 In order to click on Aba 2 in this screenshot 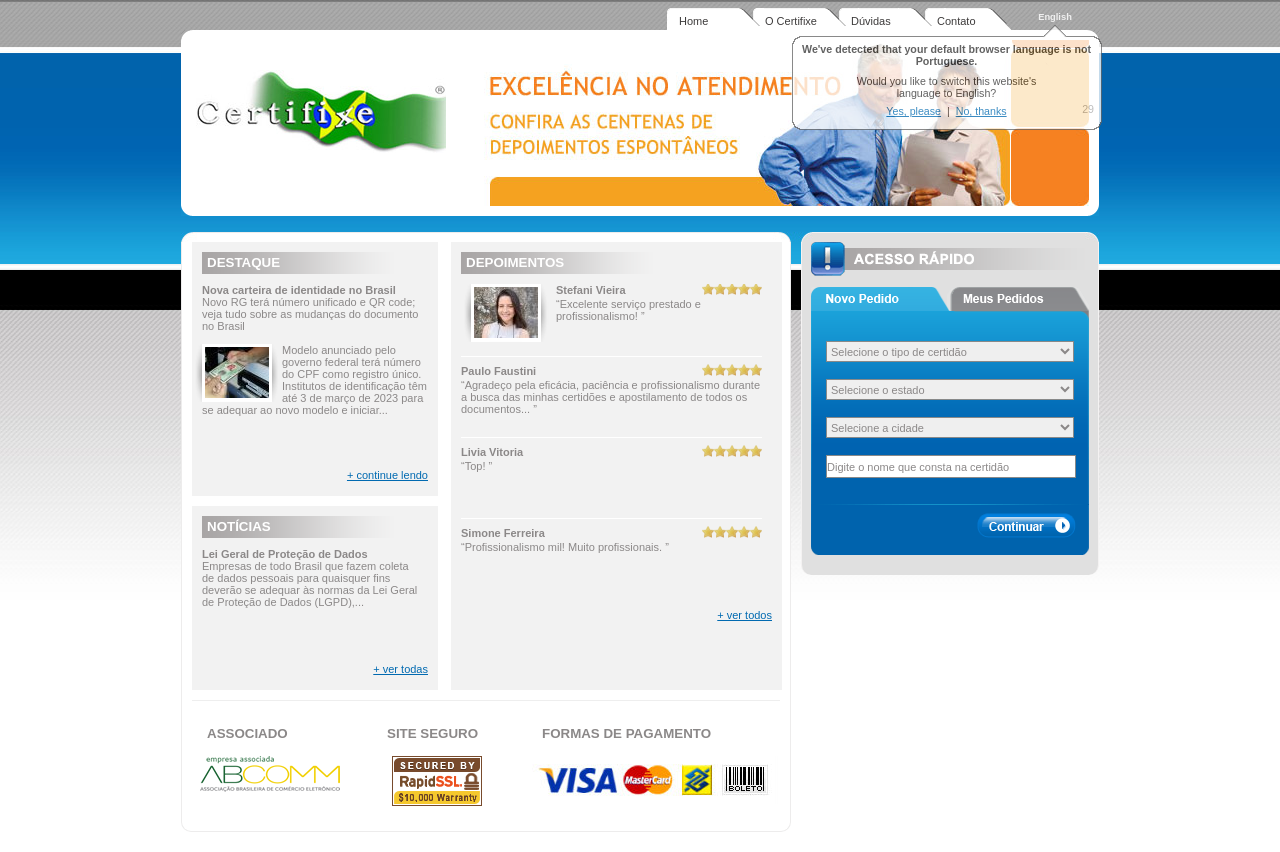, I will do `click(1019, 299)`.